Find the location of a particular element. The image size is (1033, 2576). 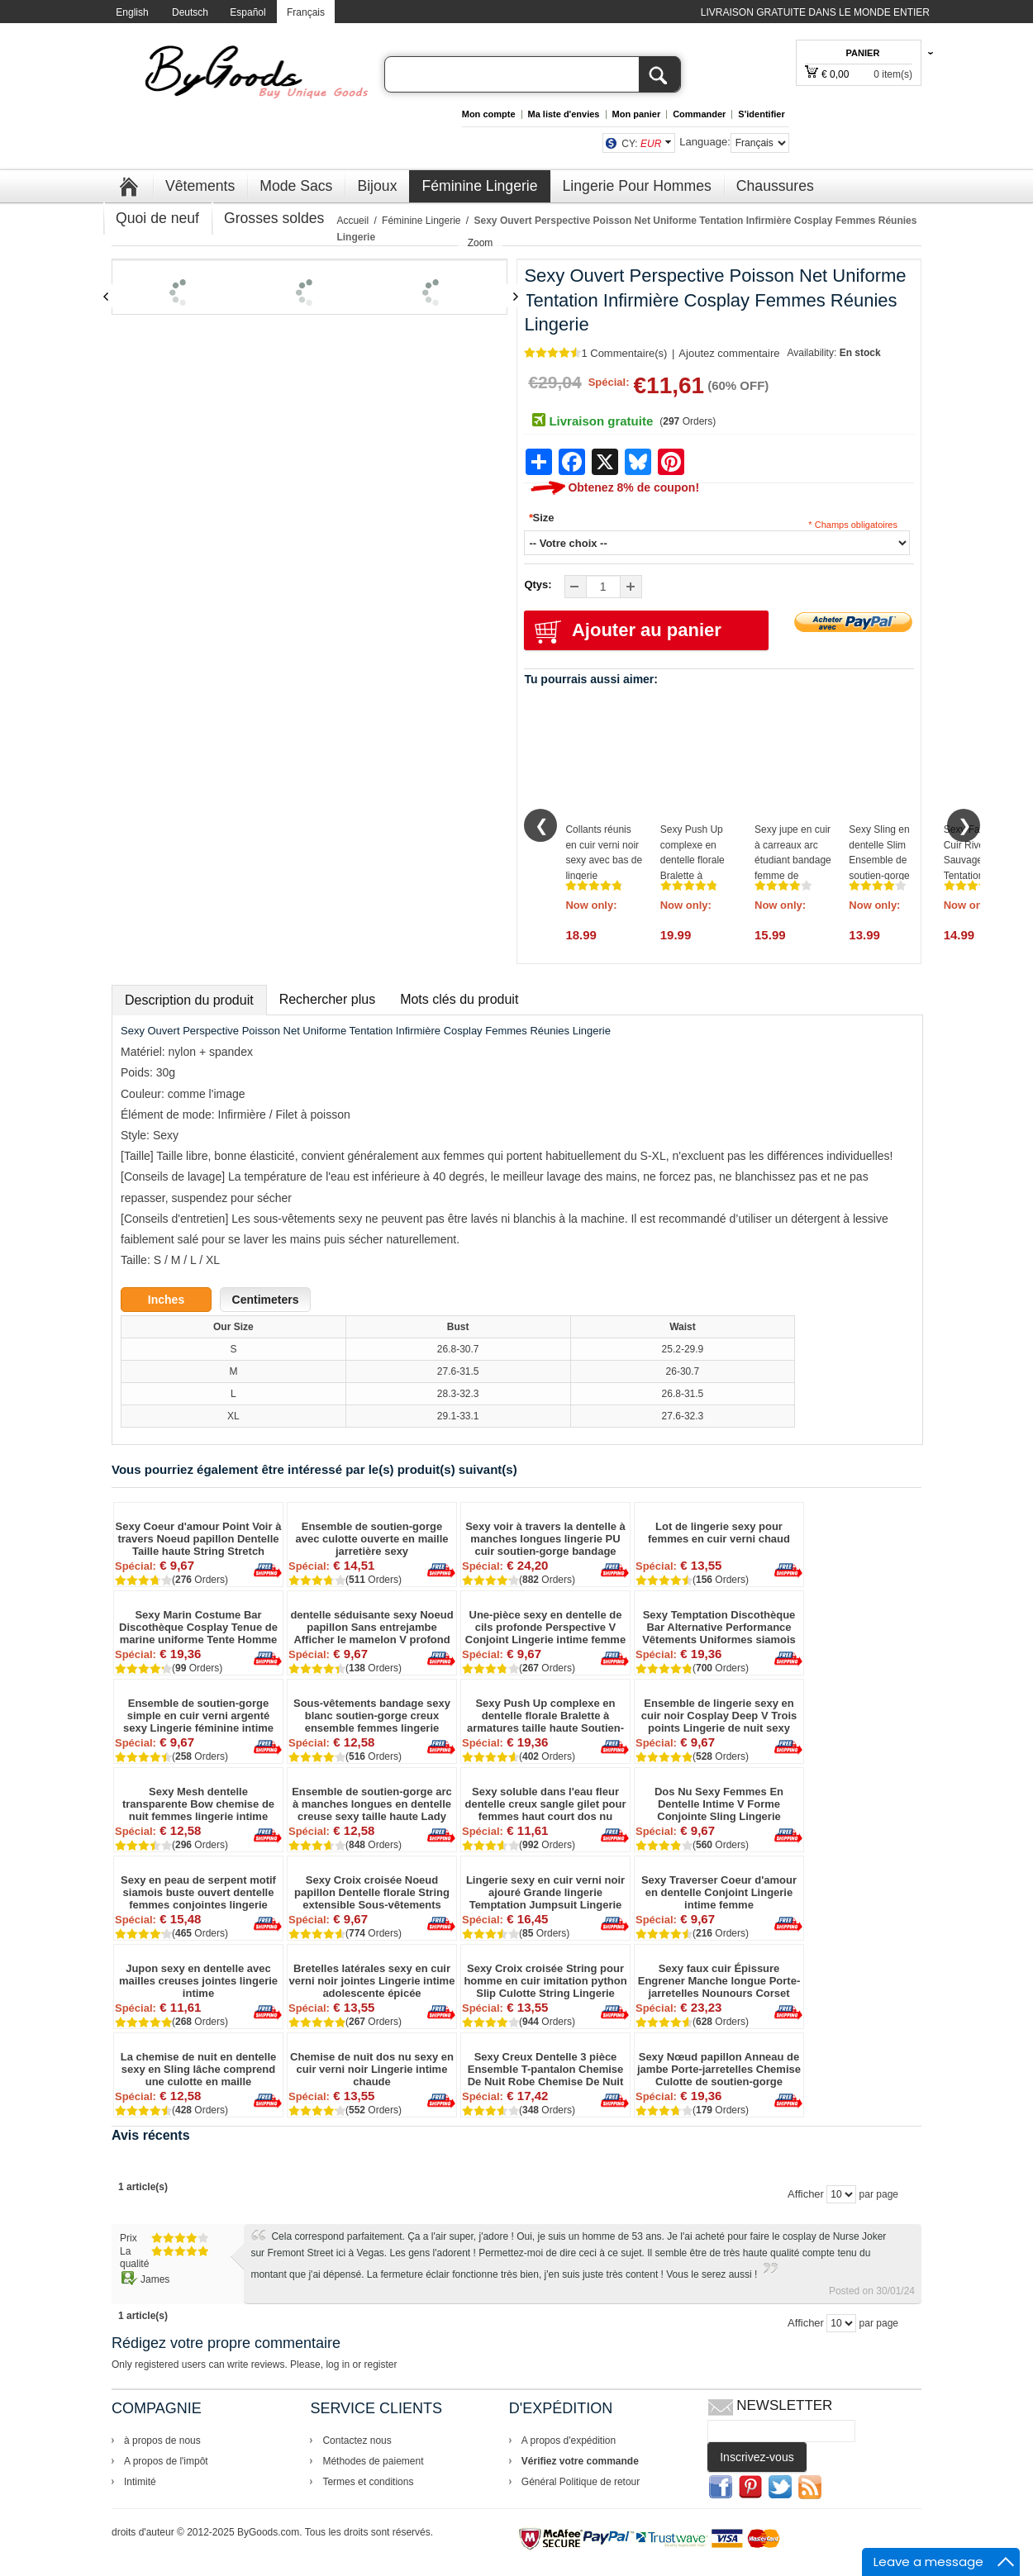

Rechercher plus is located at coordinates (327, 999).